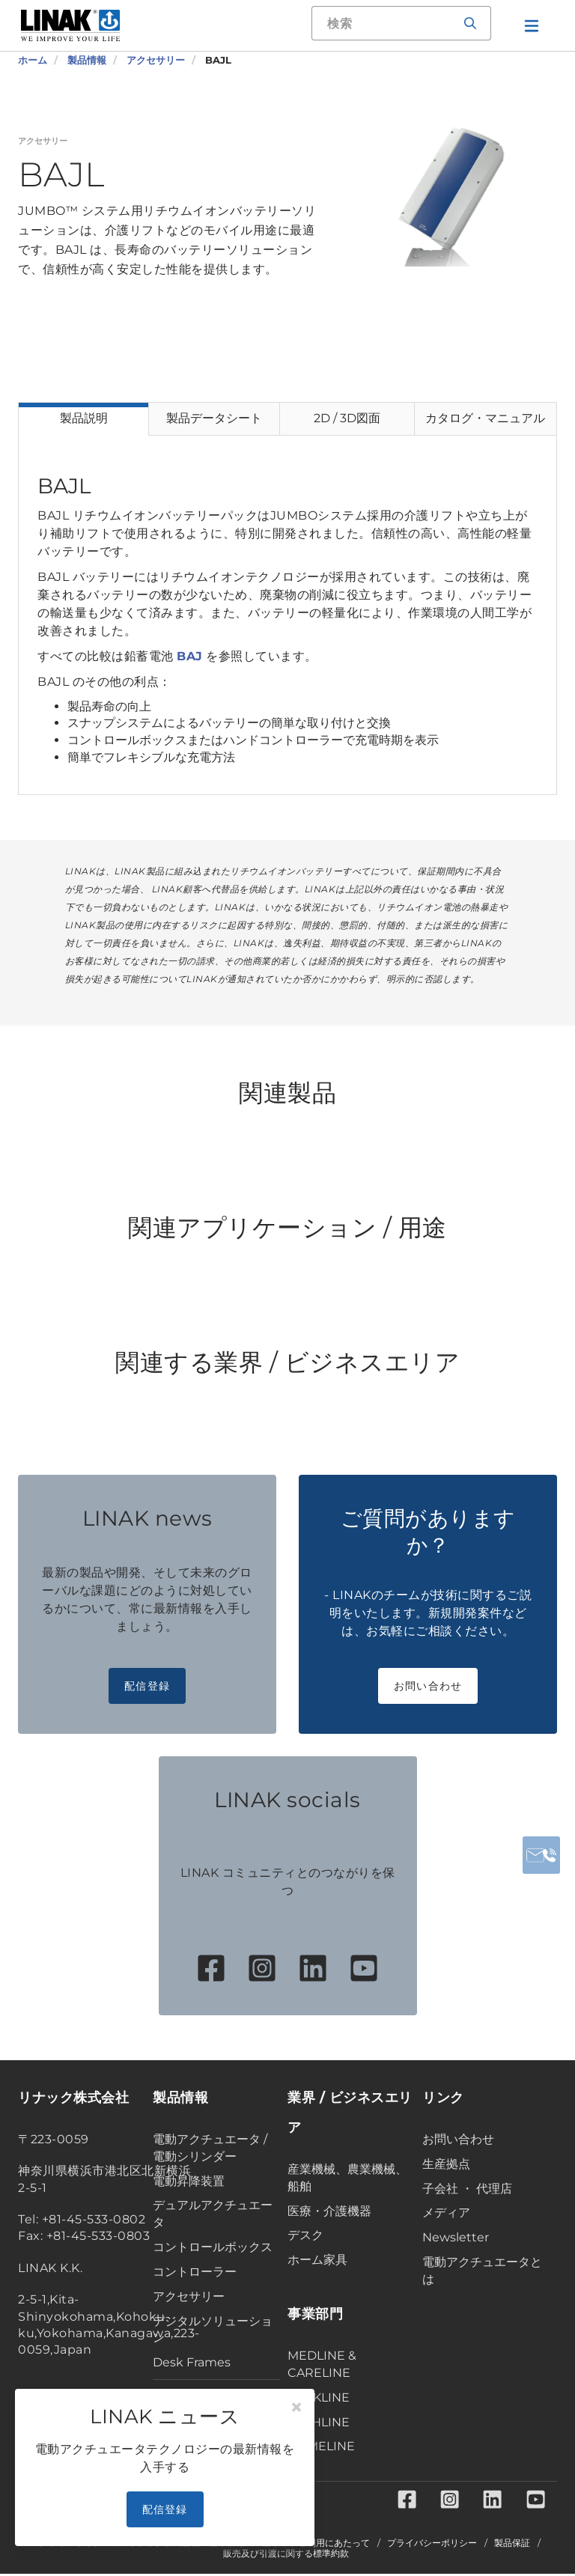 The width and height of the screenshot is (575, 2576). I want to click on プライバシーポリシー, so click(432, 2545).